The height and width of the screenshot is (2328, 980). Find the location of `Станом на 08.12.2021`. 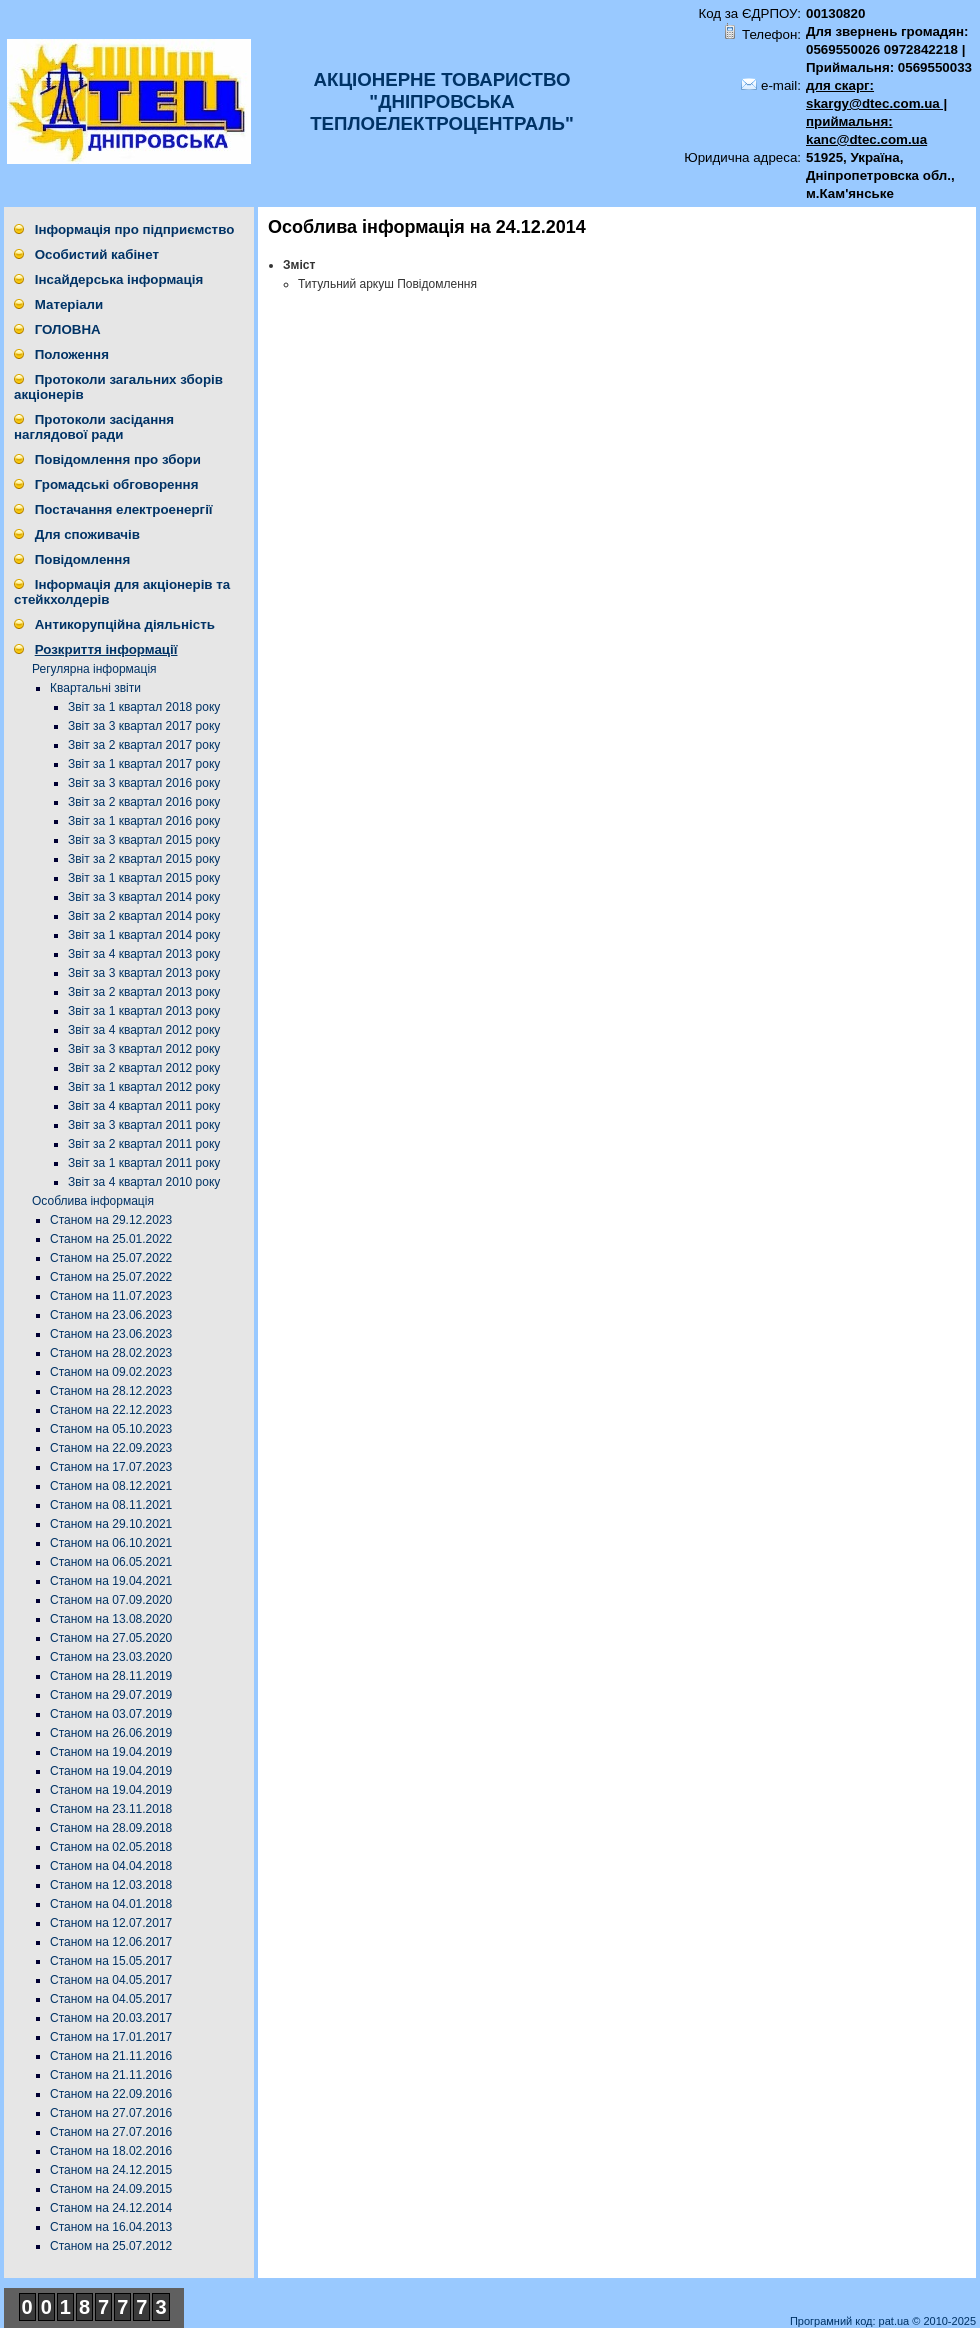

Станом на 08.12.2021 is located at coordinates (111, 1486).